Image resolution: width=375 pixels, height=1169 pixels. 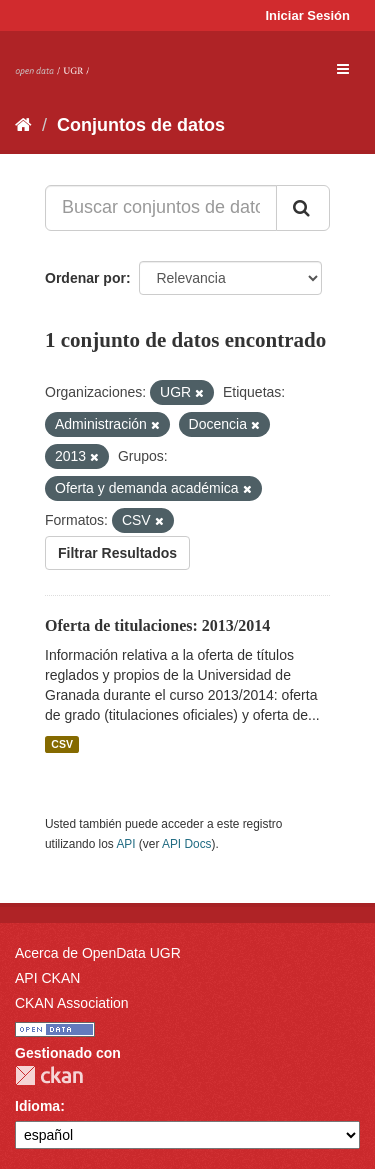 What do you see at coordinates (23, 125) in the screenshot?
I see `[Inicio]` at bounding box center [23, 125].